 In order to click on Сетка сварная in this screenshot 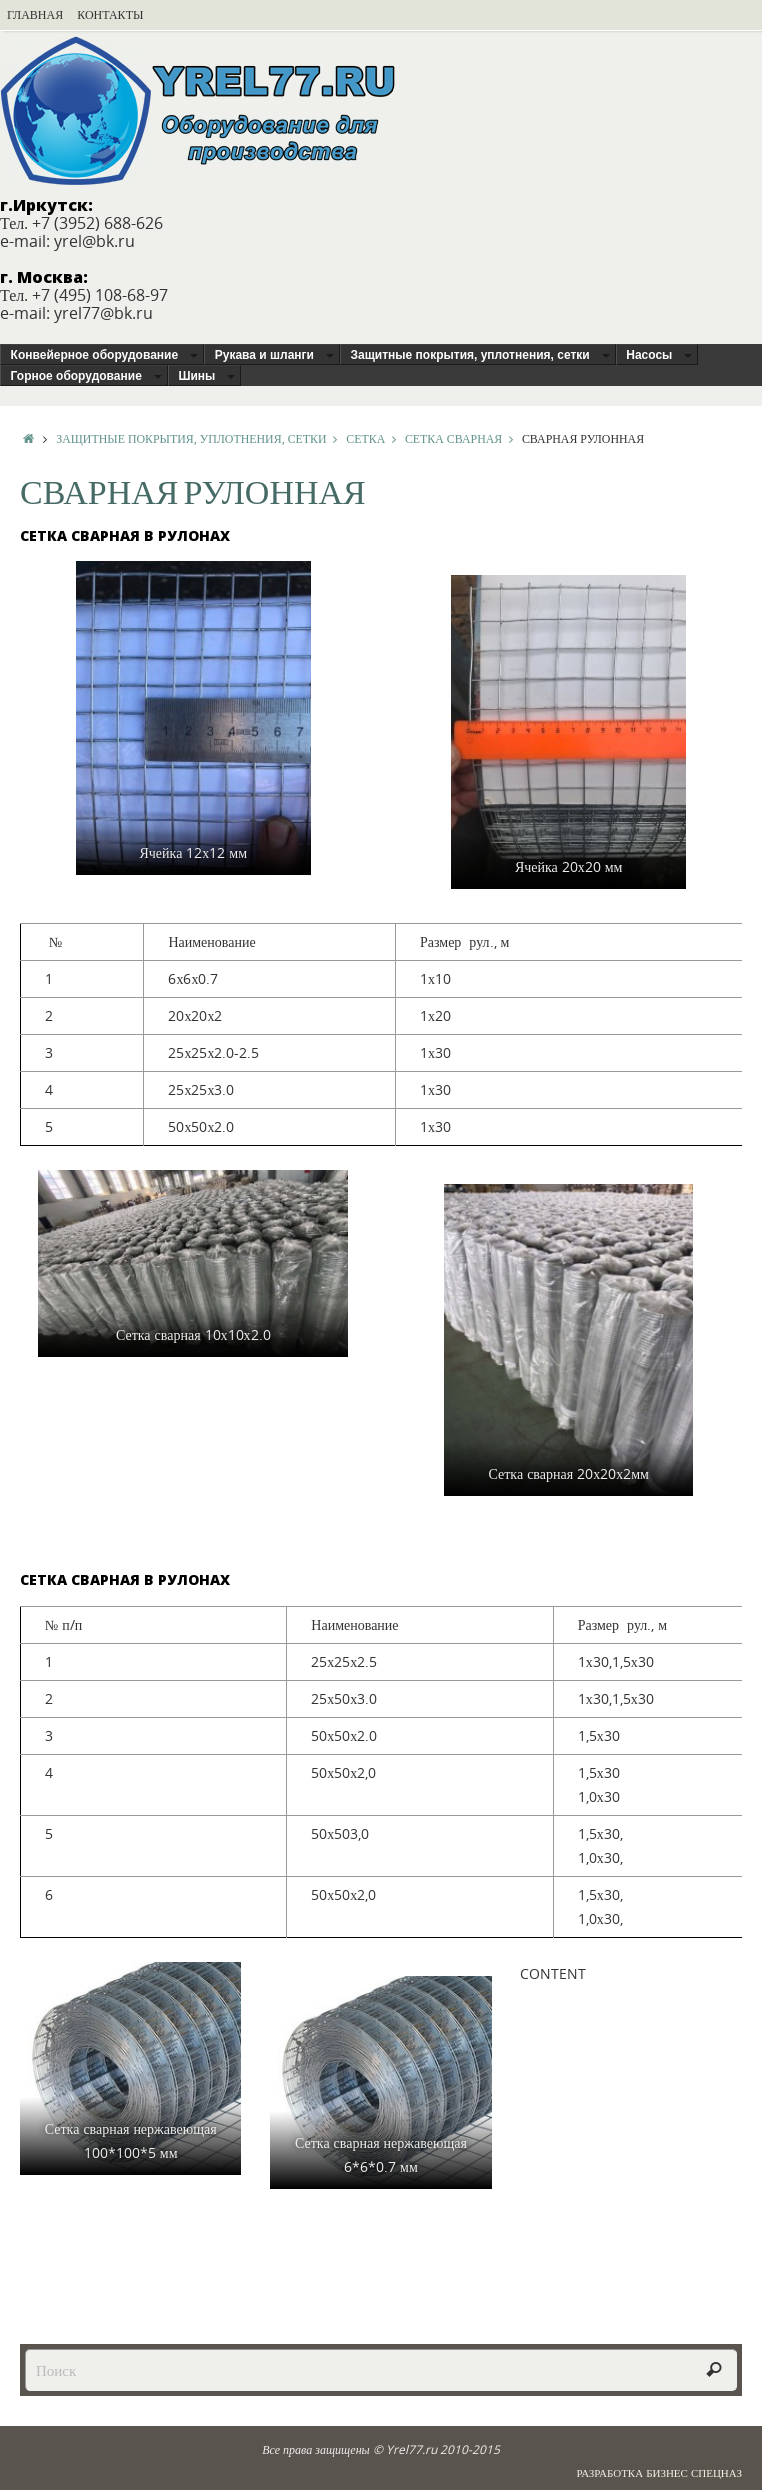, I will do `click(463, 438)`.